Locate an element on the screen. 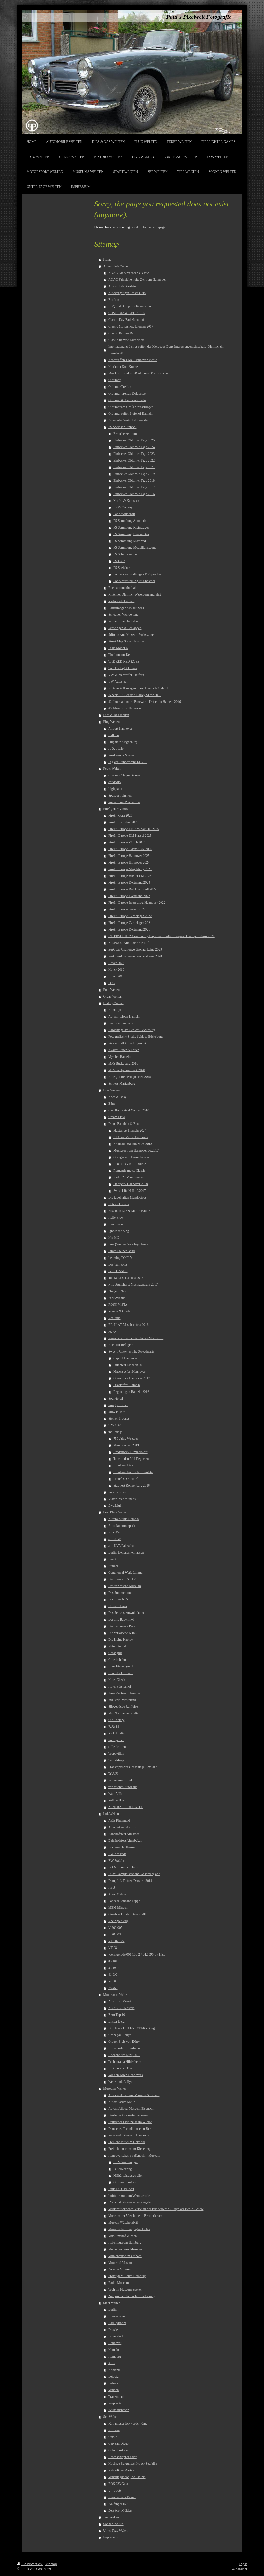 This screenshot has width=264, height=2576. Radio Museum is located at coordinates (118, 2283).